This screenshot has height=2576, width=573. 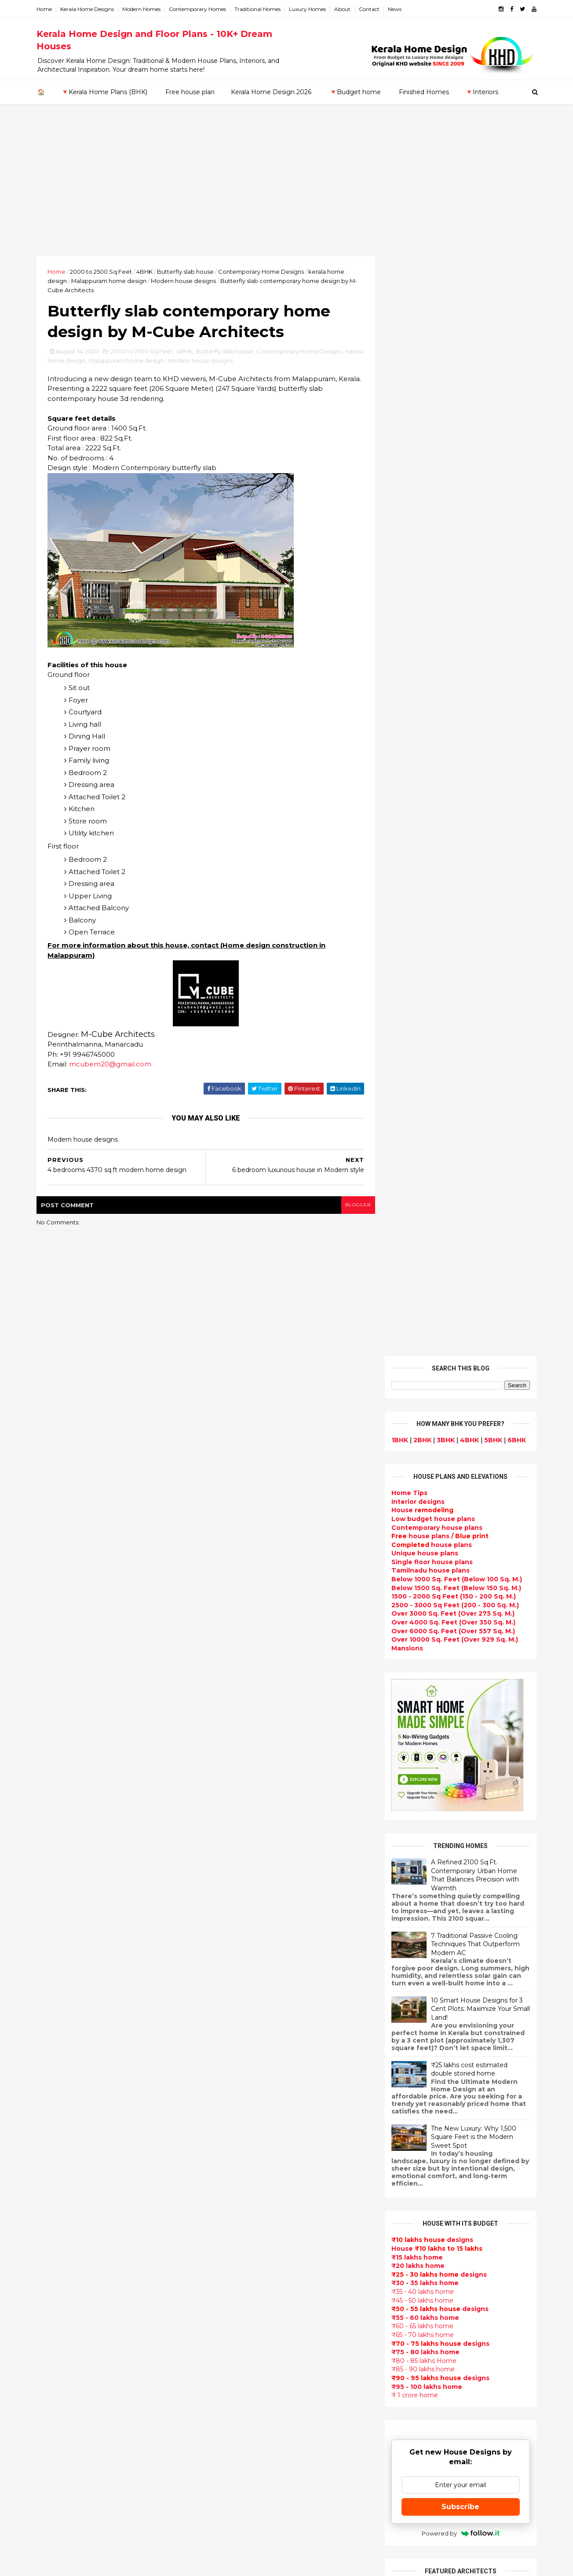 What do you see at coordinates (454, 505) in the screenshot?
I see `2500 - 3000 Sq Feet (200 - 300 Sq. M.)` at bounding box center [454, 505].